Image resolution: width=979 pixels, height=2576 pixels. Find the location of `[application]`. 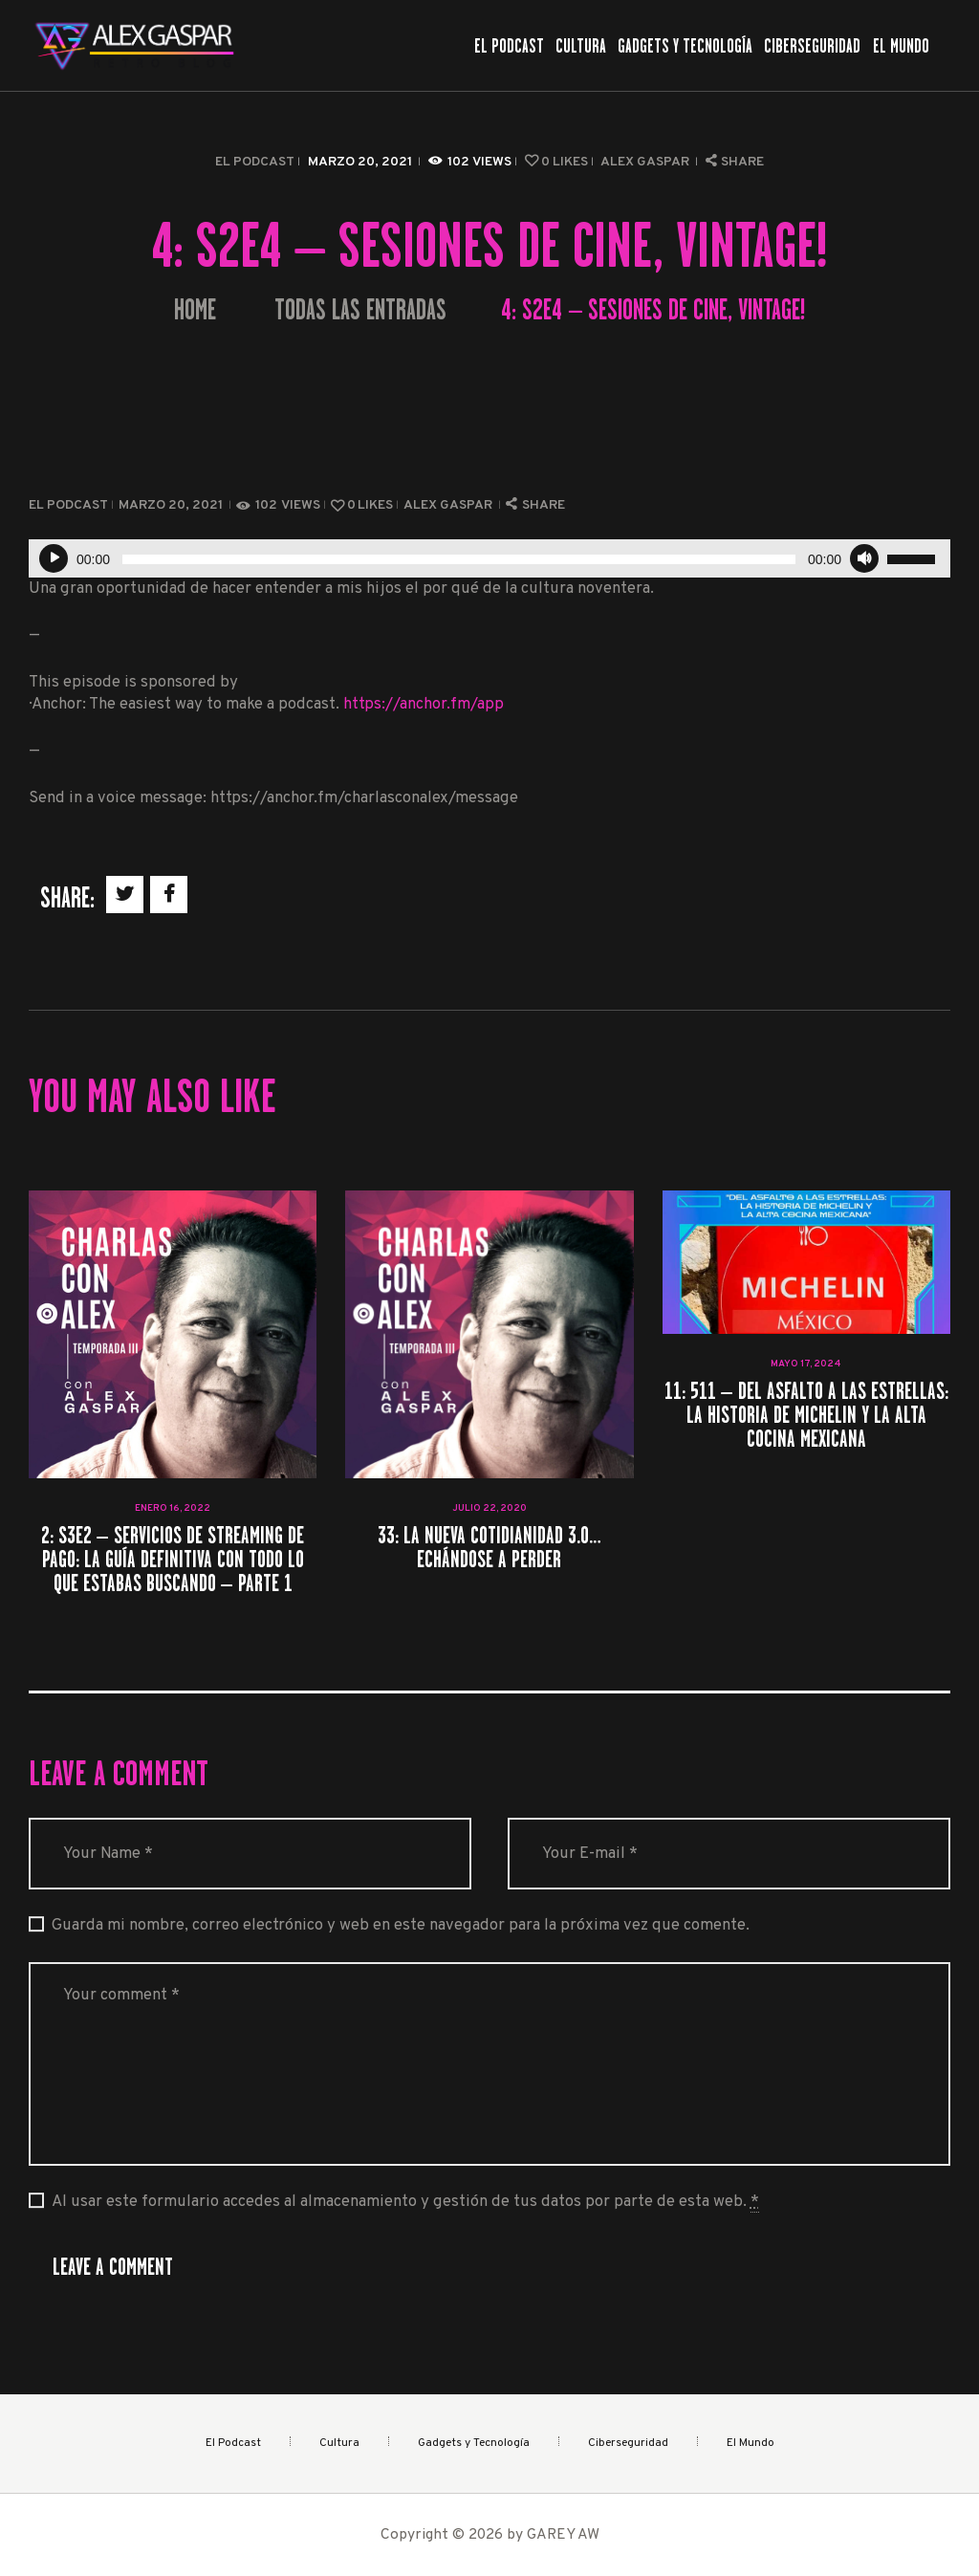

[application] is located at coordinates (489, 558).